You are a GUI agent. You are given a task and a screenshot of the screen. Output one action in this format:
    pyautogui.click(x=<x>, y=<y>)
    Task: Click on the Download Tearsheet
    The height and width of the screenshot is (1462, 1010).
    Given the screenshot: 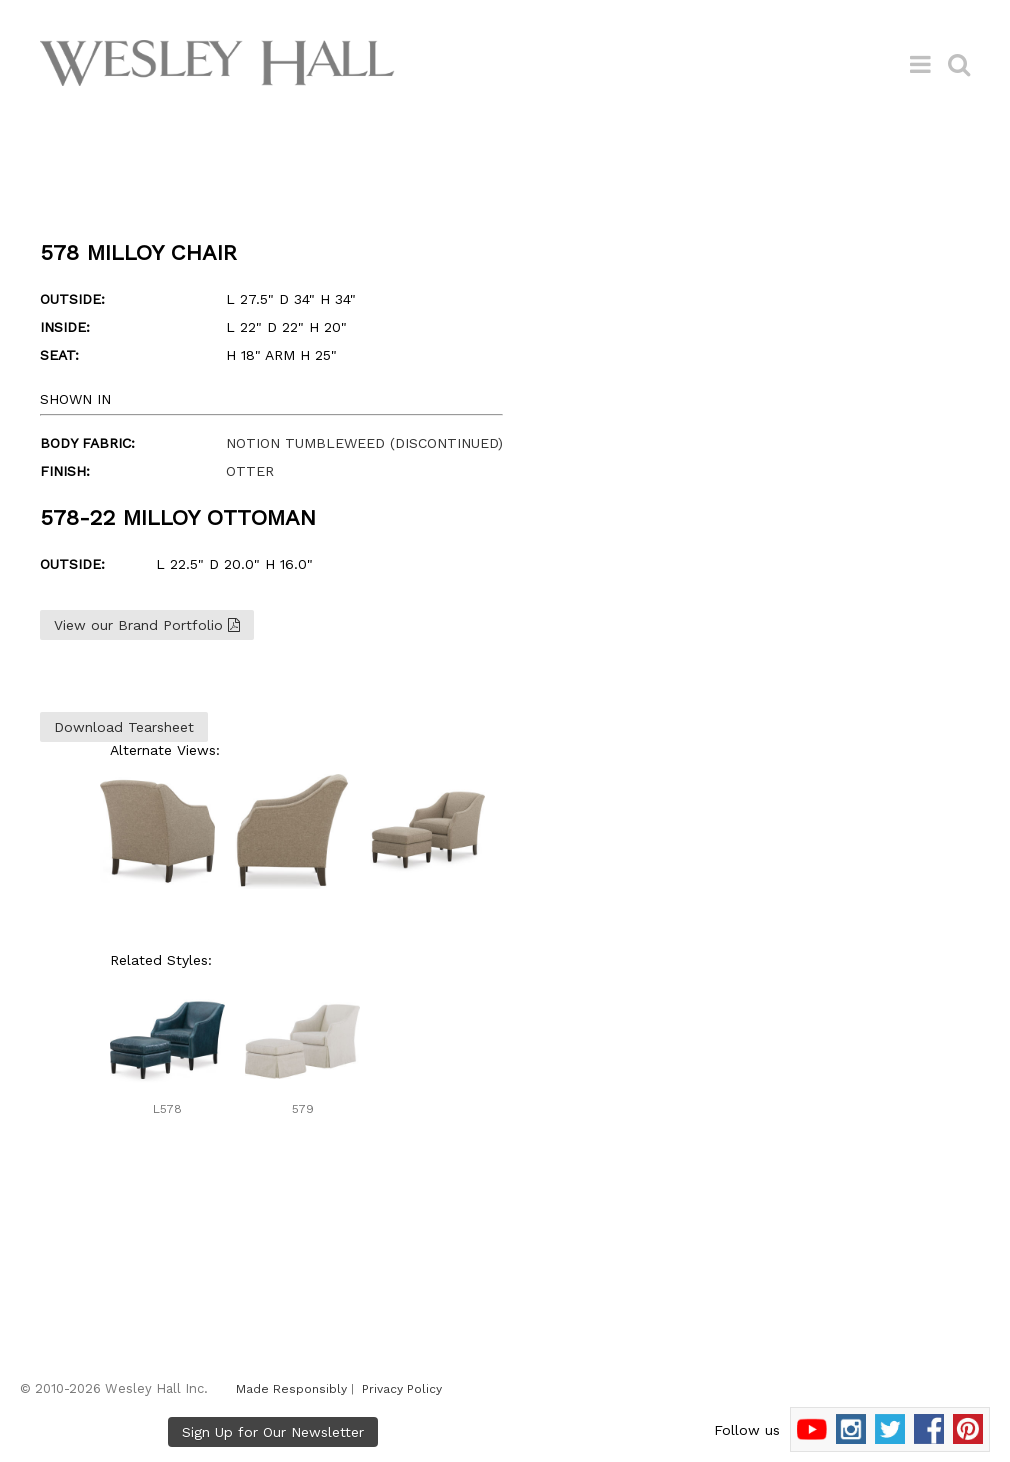 What is the action you would take?
    pyautogui.click(x=124, y=727)
    